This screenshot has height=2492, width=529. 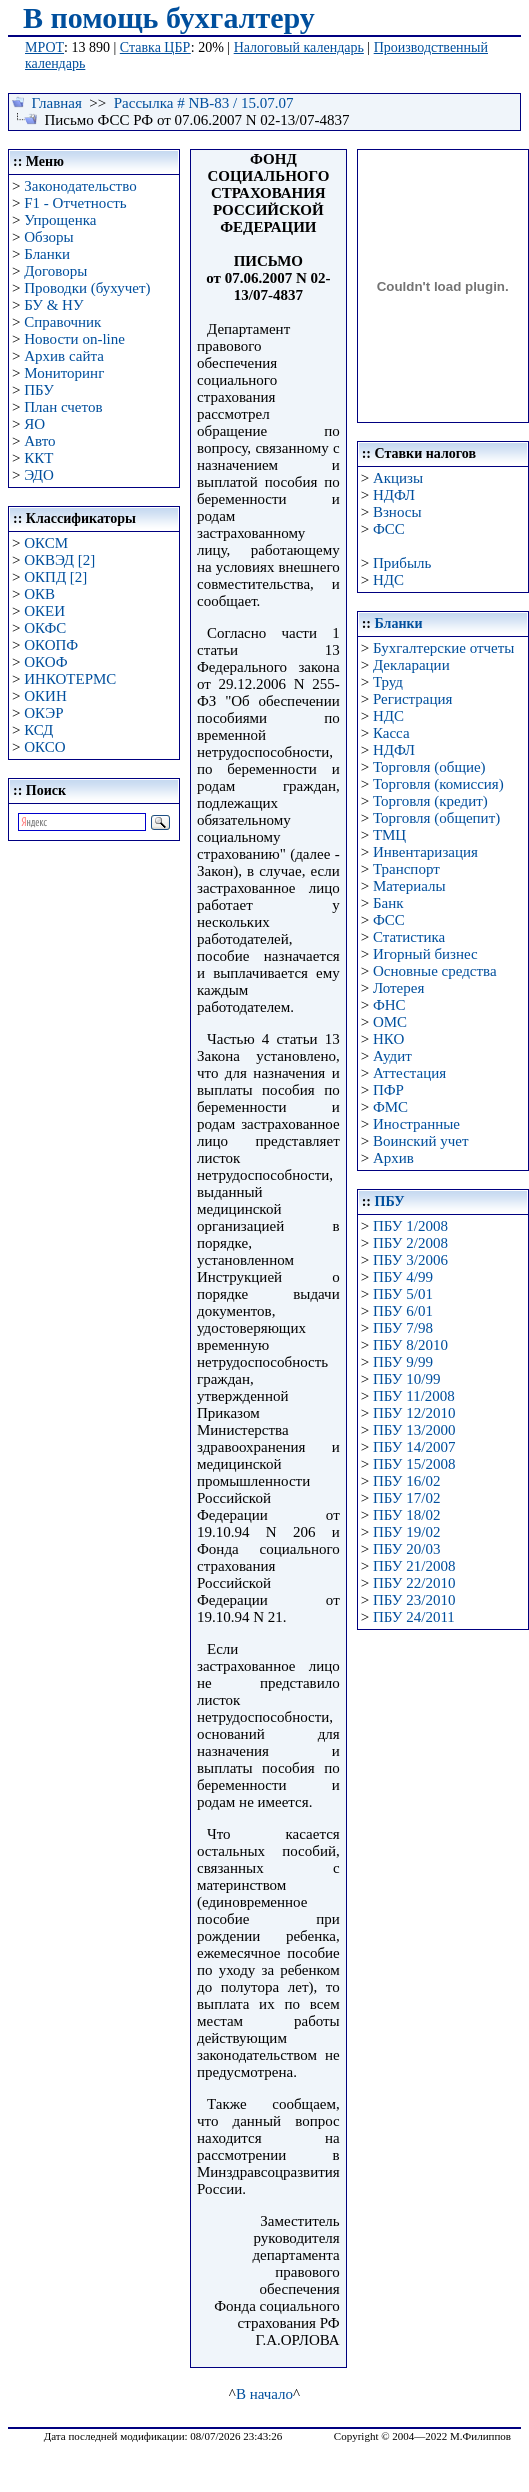 What do you see at coordinates (38, 730) in the screenshot?
I see `КСД` at bounding box center [38, 730].